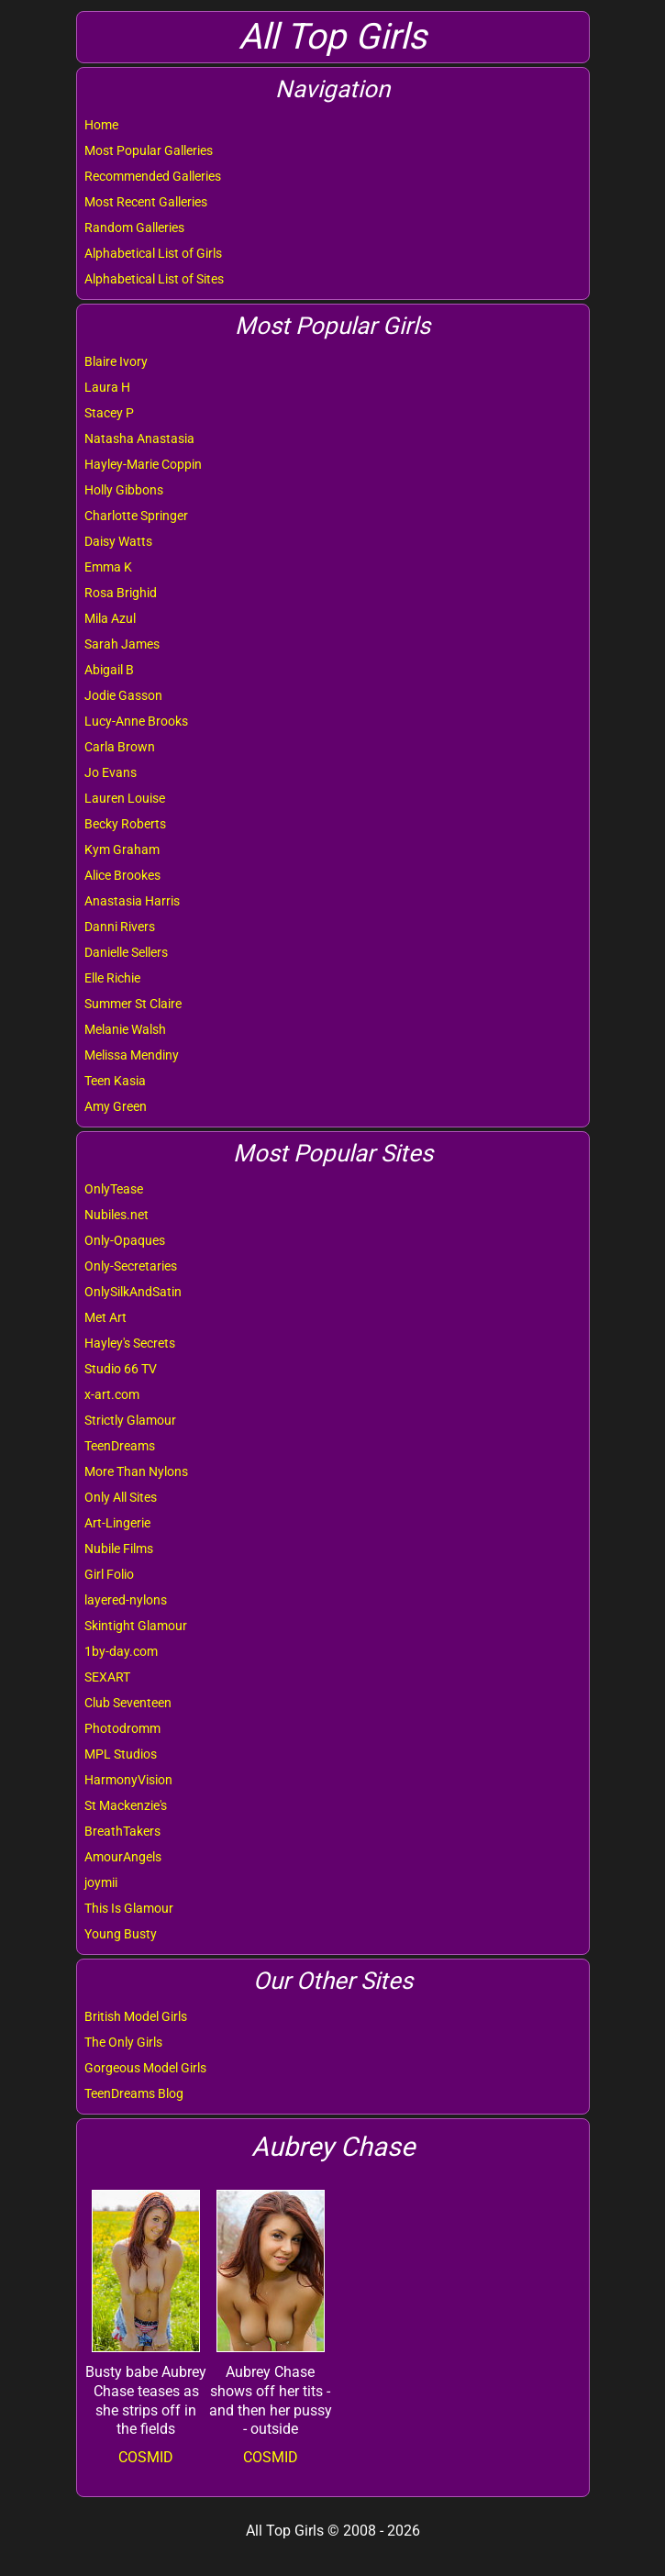 The height and width of the screenshot is (2576, 665). Describe the element at coordinates (109, 669) in the screenshot. I see `Abigail B` at that location.